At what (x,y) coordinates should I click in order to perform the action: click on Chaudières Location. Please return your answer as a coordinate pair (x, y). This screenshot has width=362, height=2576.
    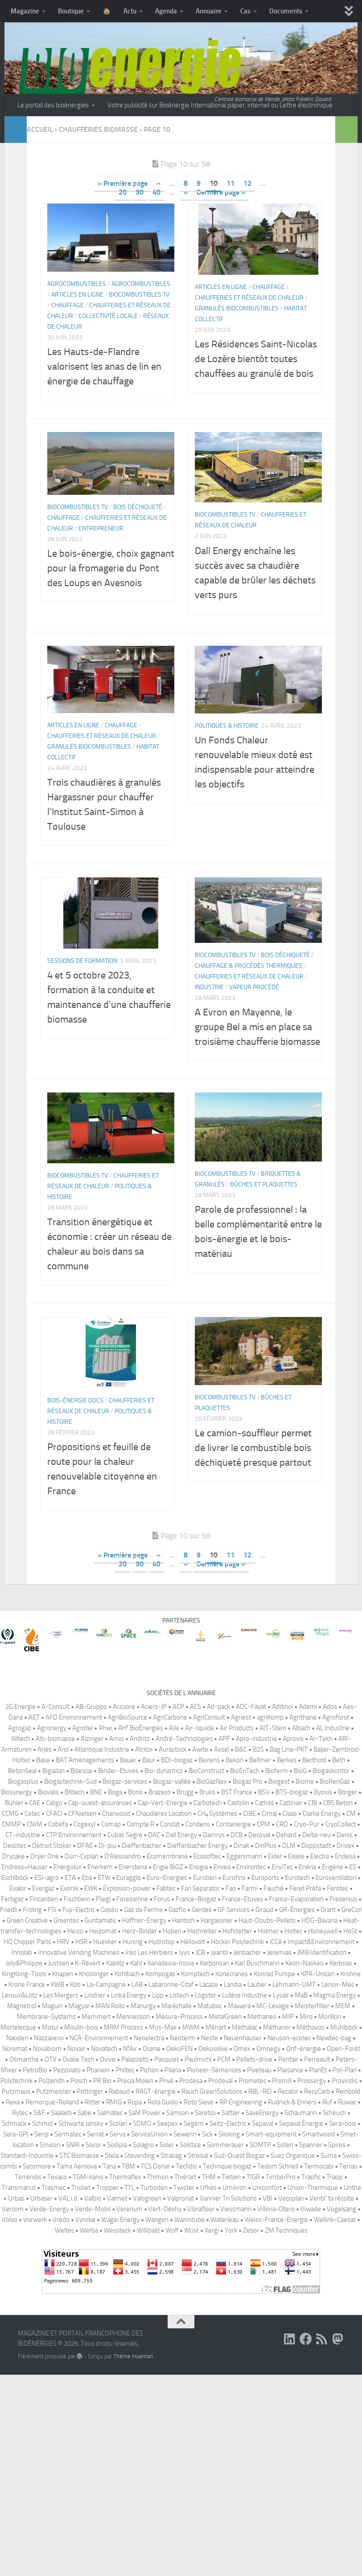
    Looking at the image, I should click on (164, 1814).